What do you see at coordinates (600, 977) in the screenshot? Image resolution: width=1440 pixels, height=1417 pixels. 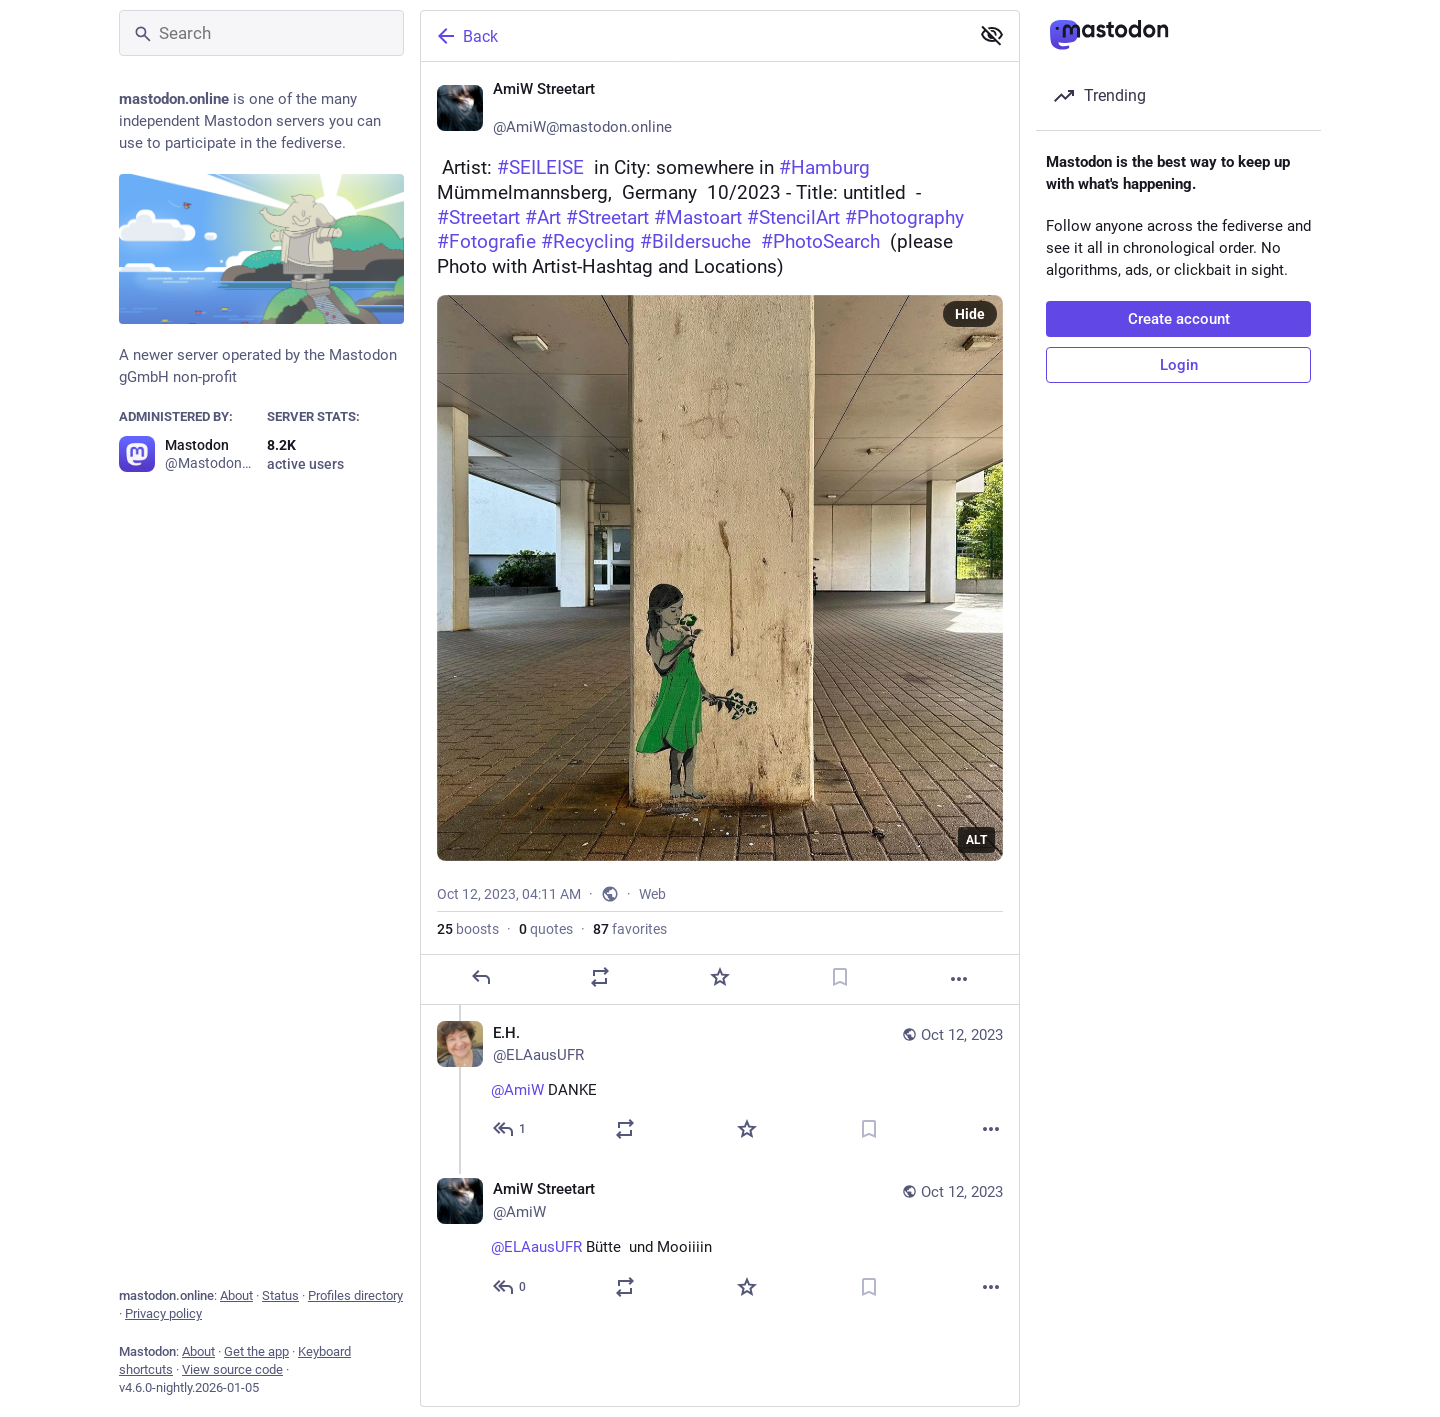 I see `[Boost or quote]` at bounding box center [600, 977].